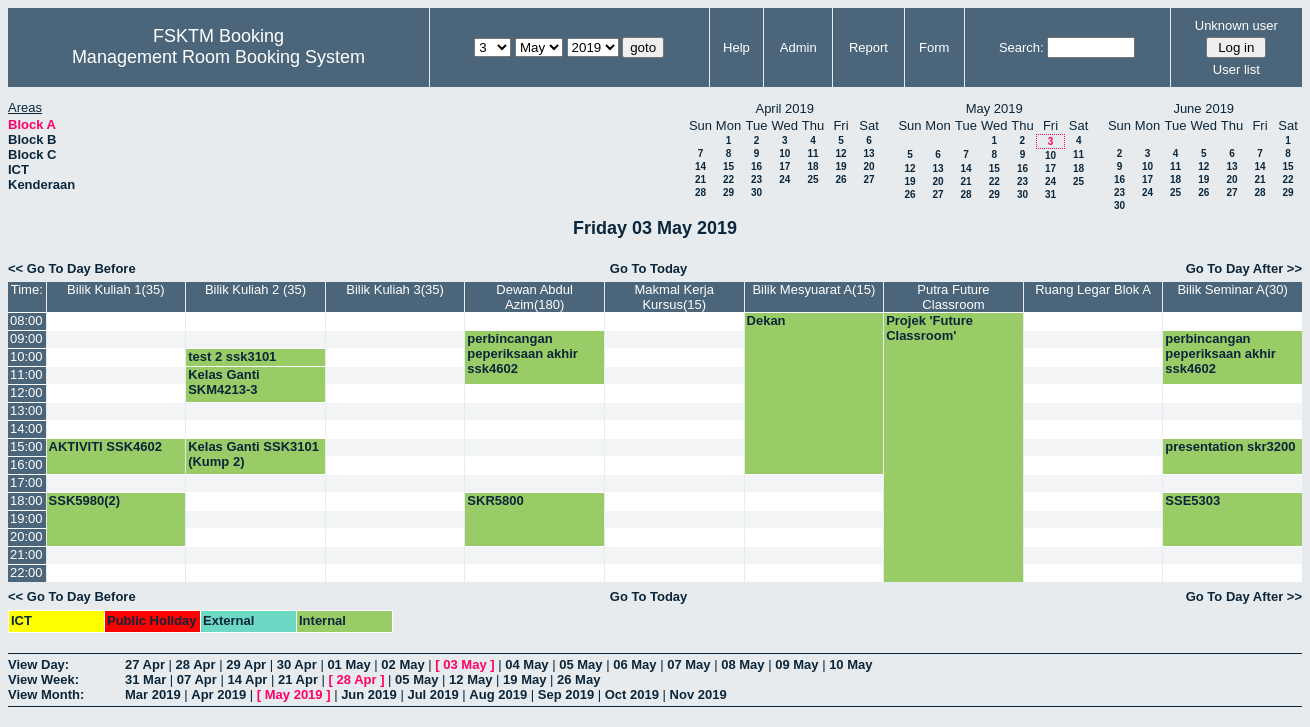 The height and width of the screenshot is (727, 1310). Describe the element at coordinates (784, 166) in the screenshot. I see `17` at that location.